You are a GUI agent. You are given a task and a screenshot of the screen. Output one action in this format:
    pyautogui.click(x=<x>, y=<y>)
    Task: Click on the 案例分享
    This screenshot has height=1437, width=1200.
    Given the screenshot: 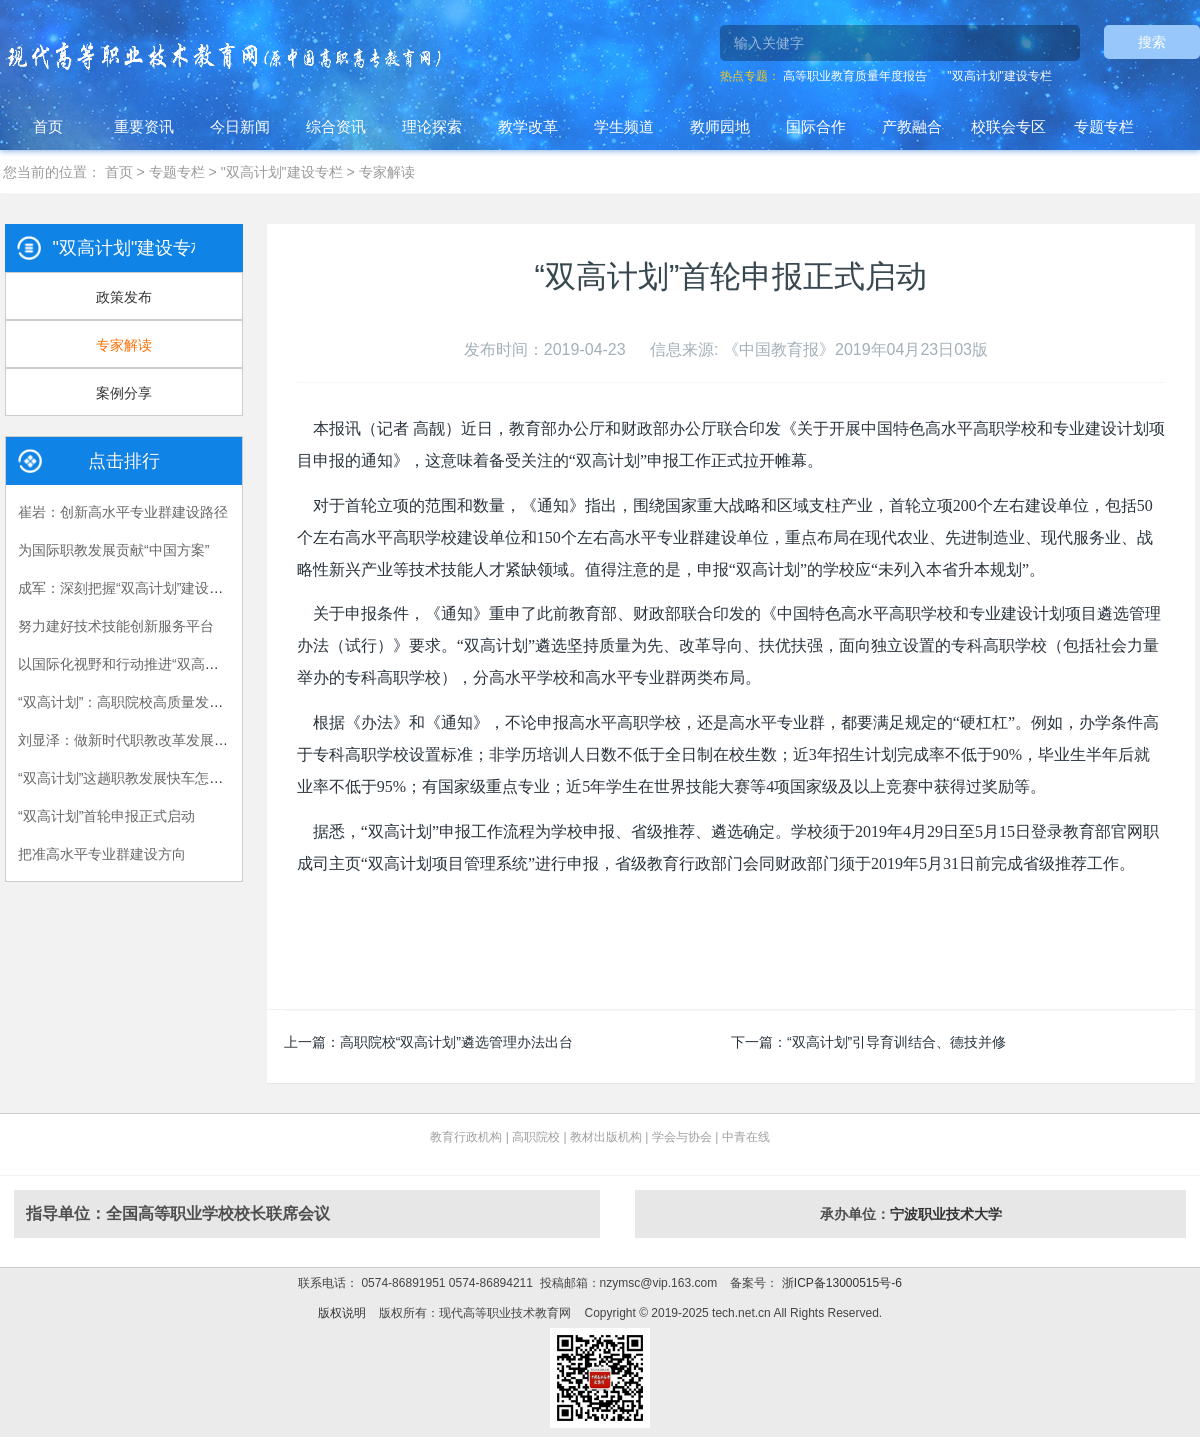 What is the action you would take?
    pyautogui.click(x=124, y=393)
    